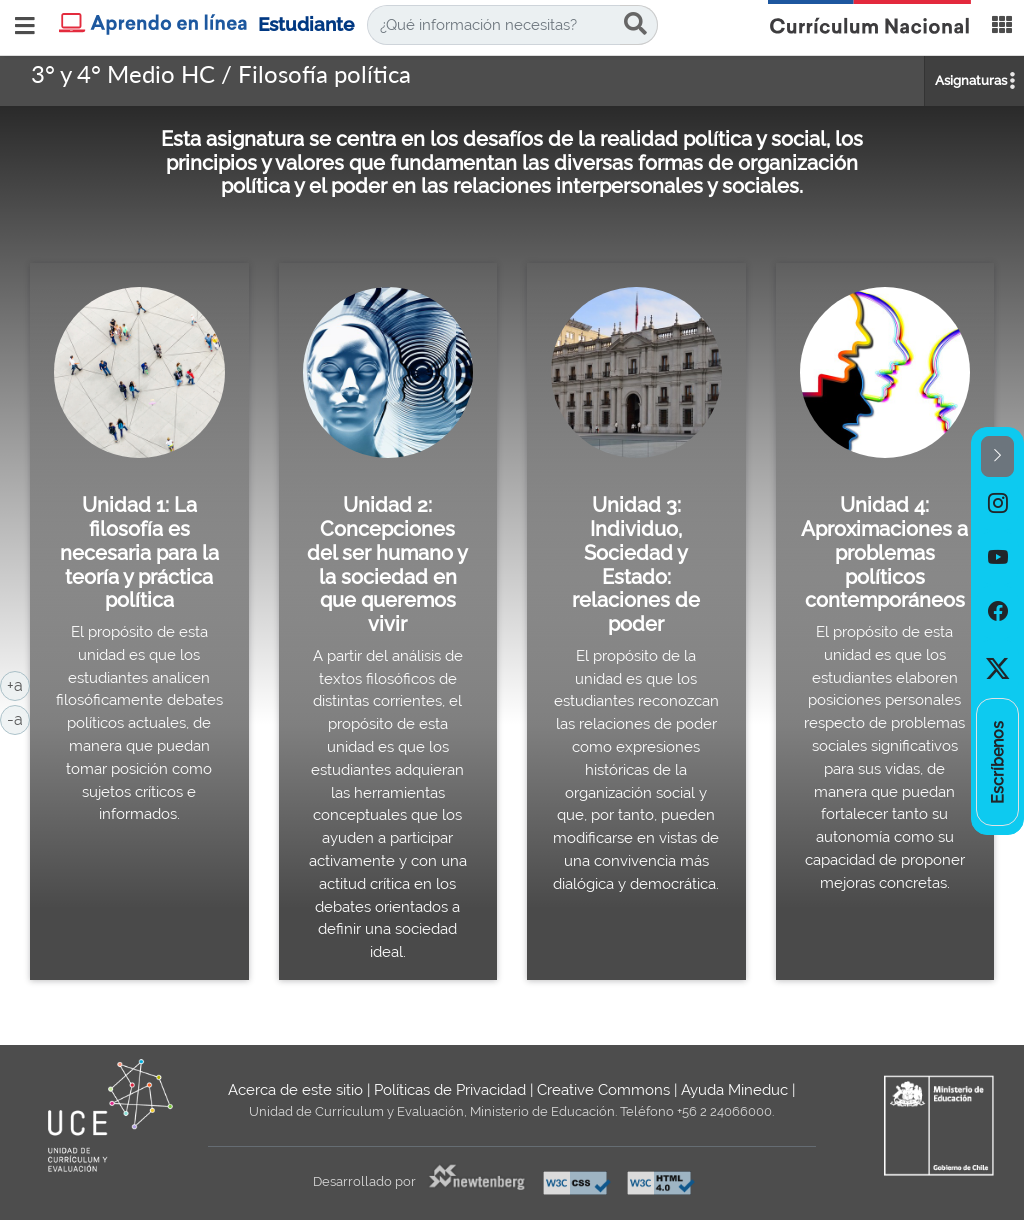 This screenshot has width=1024, height=1220. I want to click on Unidad 2: Concepciones del ser humano y la sociedad en que queremos vivir, so click(387, 564).